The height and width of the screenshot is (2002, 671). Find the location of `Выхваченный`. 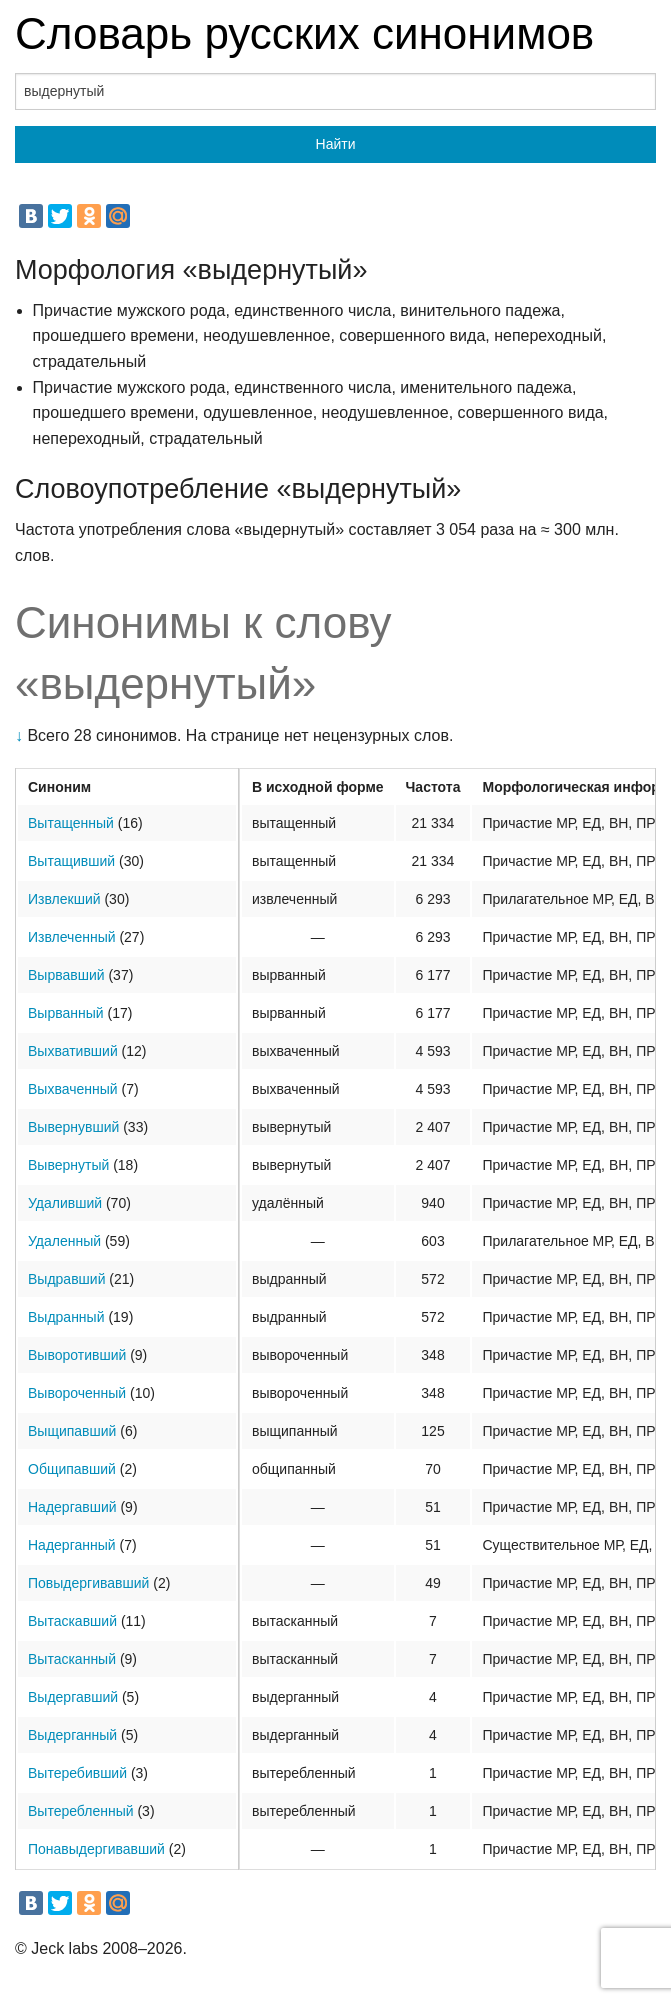

Выхваченный is located at coordinates (73, 1089).